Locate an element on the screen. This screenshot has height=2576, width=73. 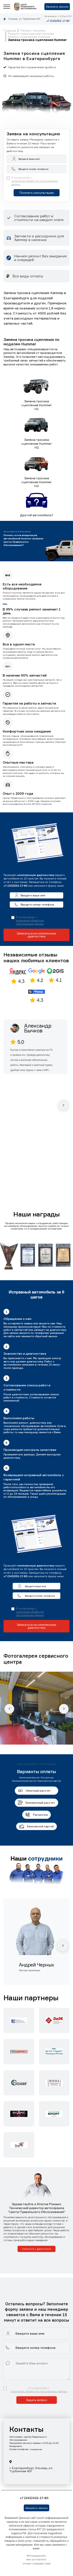
Заказать звонок is located at coordinates (57, 6).